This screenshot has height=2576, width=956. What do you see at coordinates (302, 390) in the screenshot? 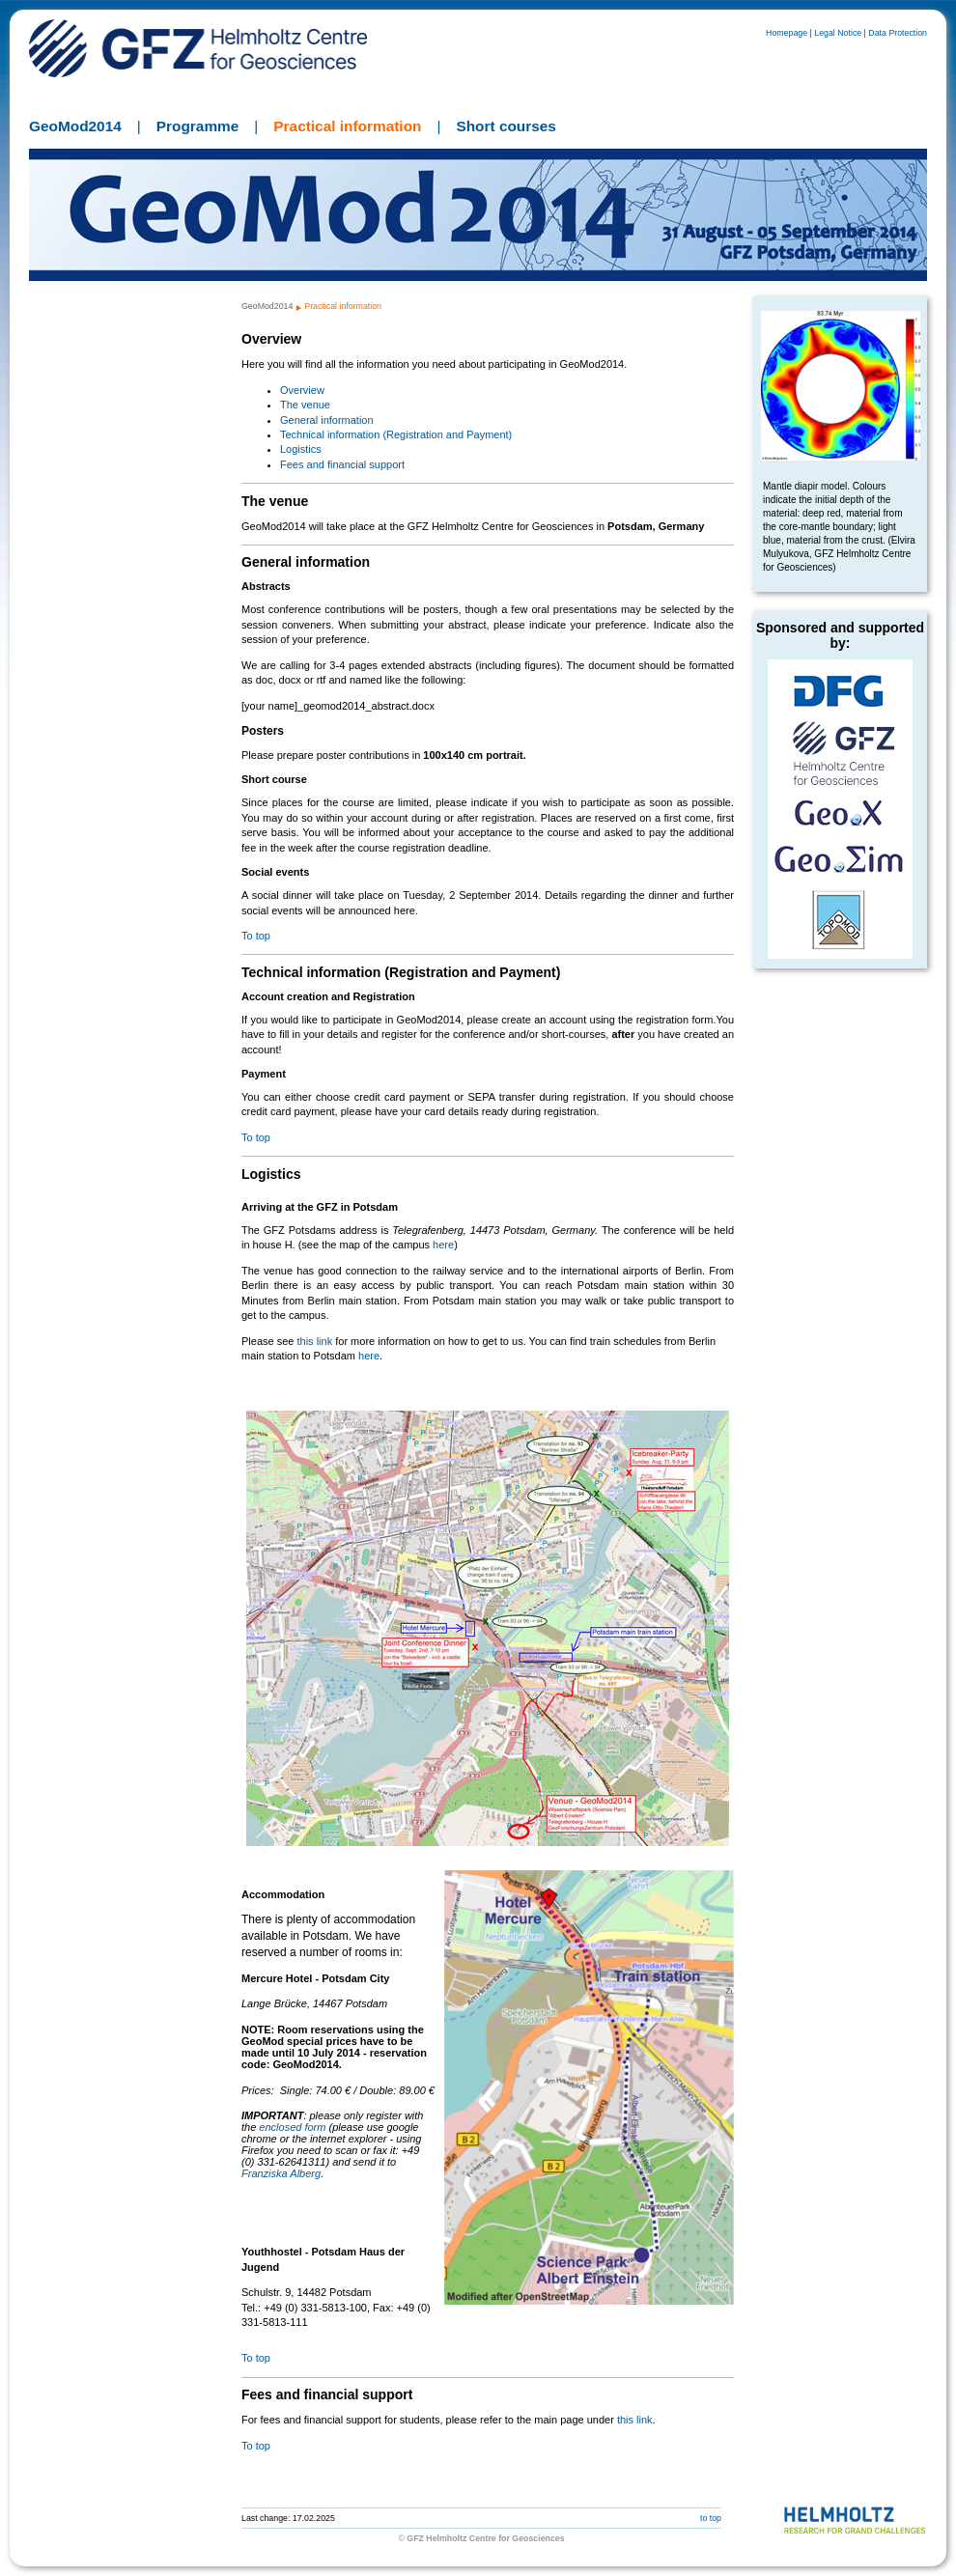
I see `Overview` at bounding box center [302, 390].